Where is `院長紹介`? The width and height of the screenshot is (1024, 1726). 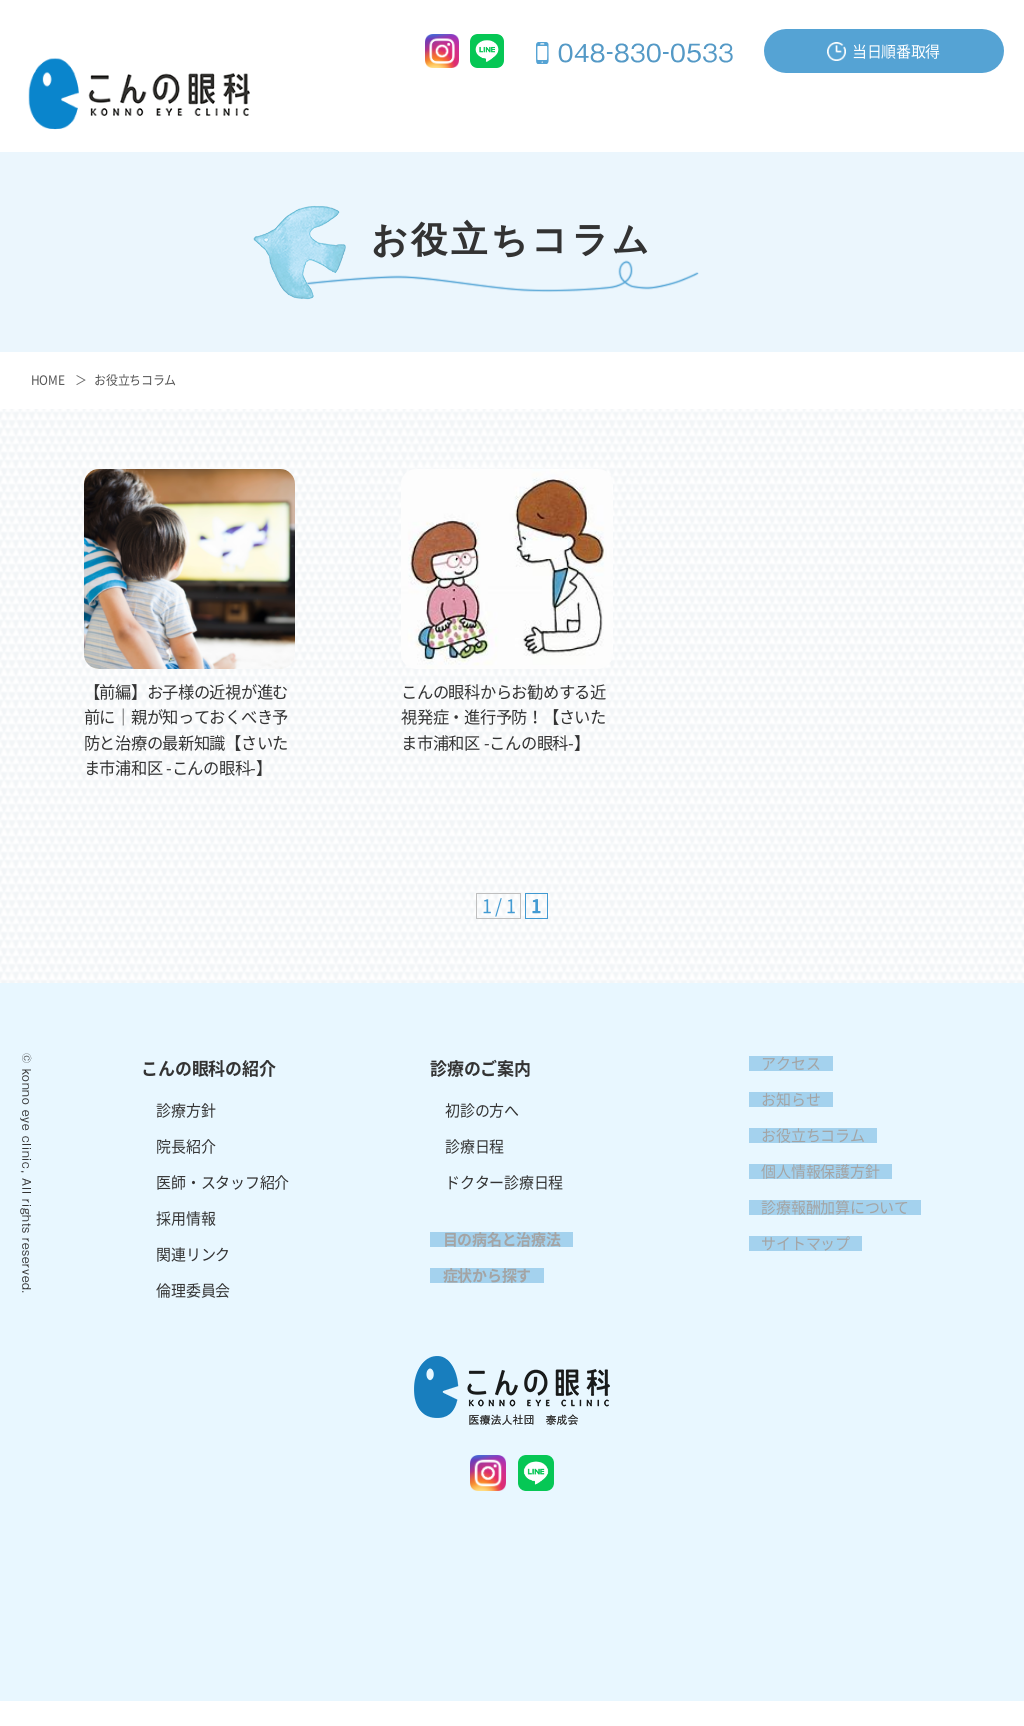
院長紹介 is located at coordinates (185, 1171).